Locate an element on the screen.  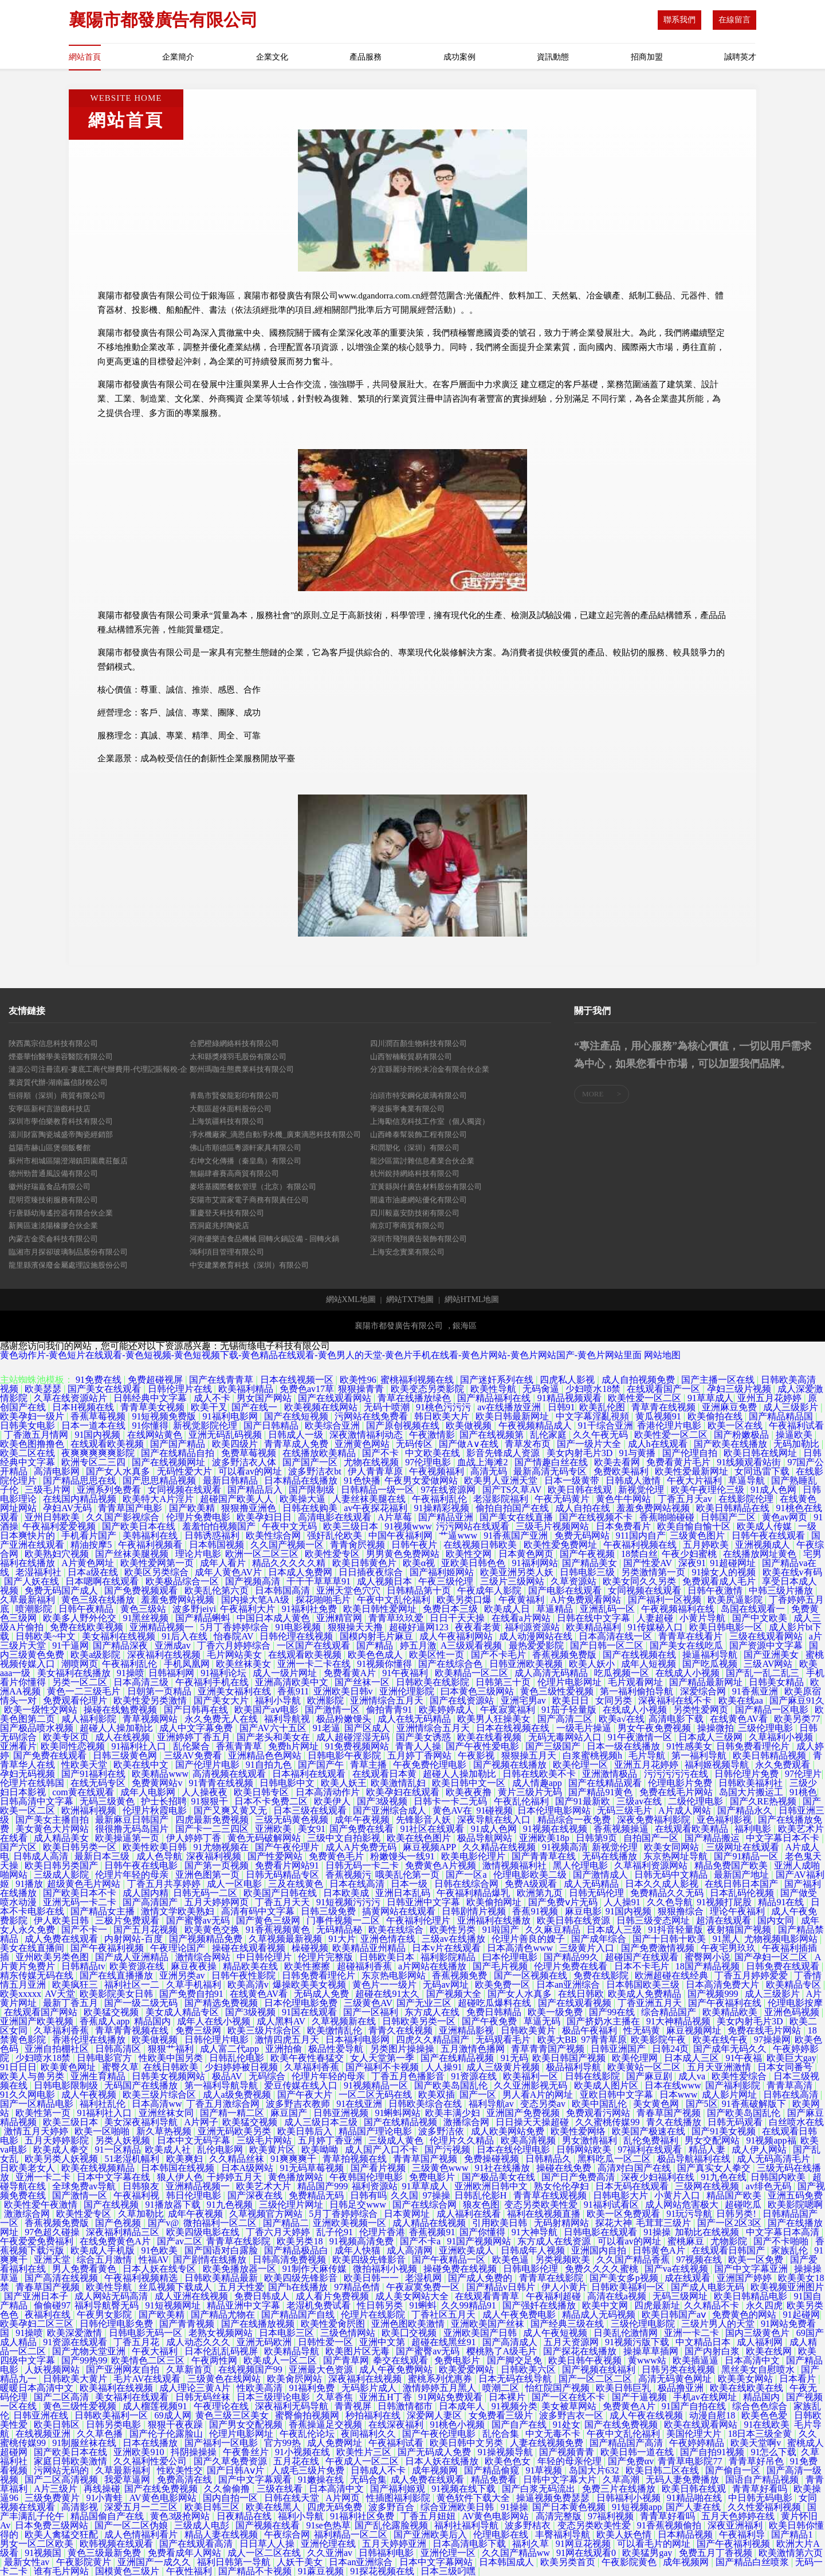
欧美乱伦第六页 is located at coordinates (217, 1590).